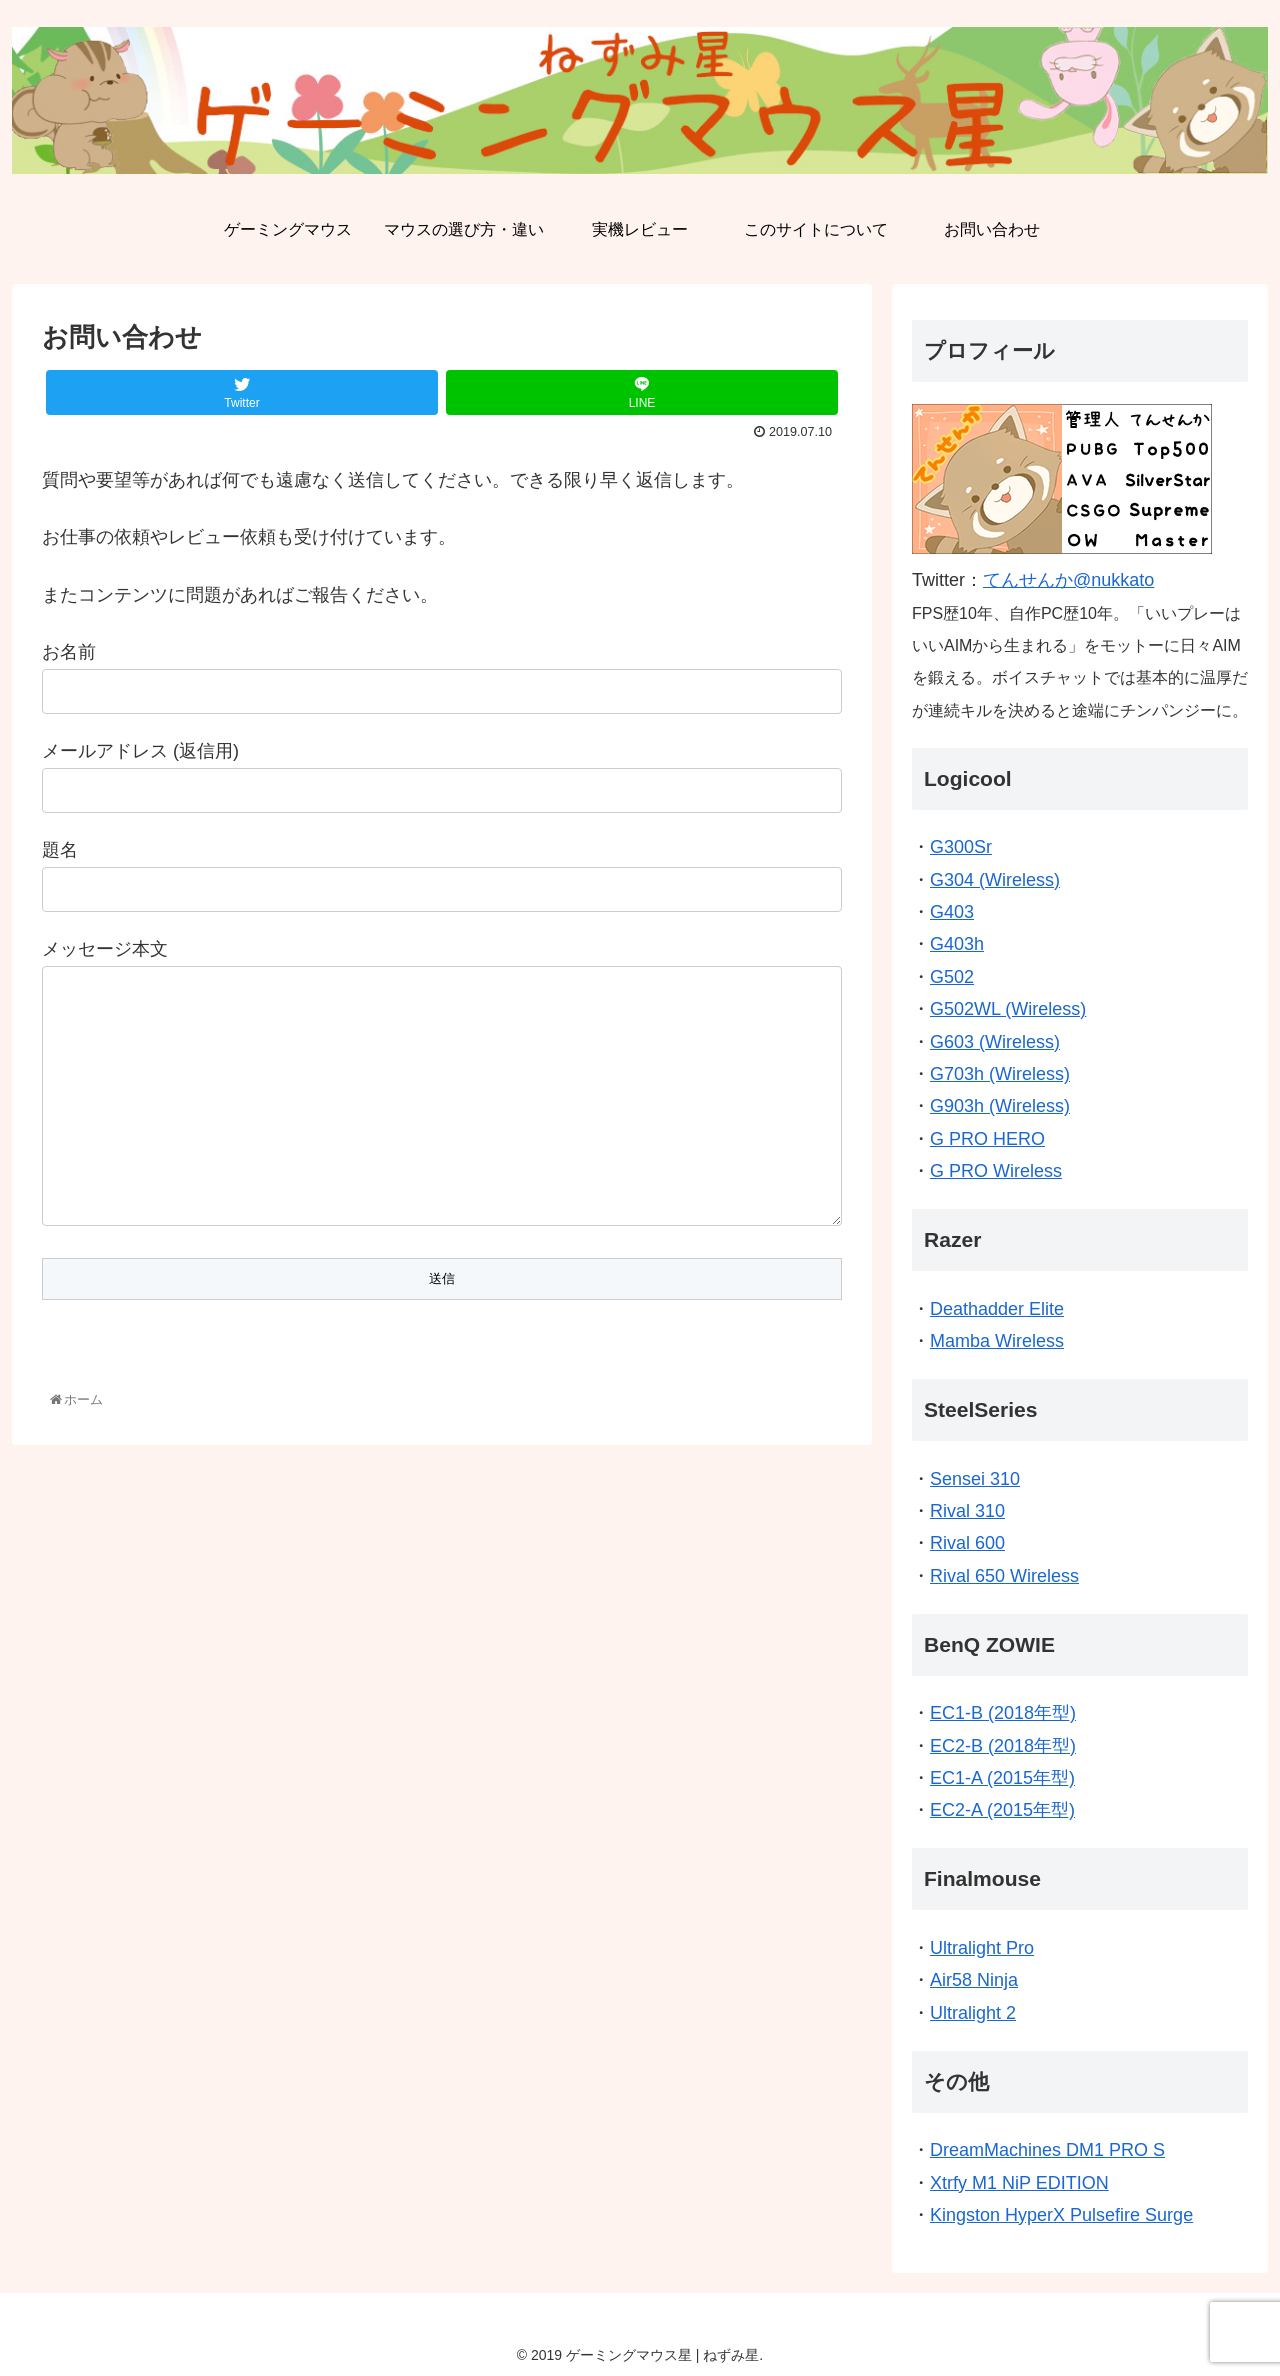  What do you see at coordinates (1061, 2215) in the screenshot?
I see `Kingston HyperX Pulsefire Surge` at bounding box center [1061, 2215].